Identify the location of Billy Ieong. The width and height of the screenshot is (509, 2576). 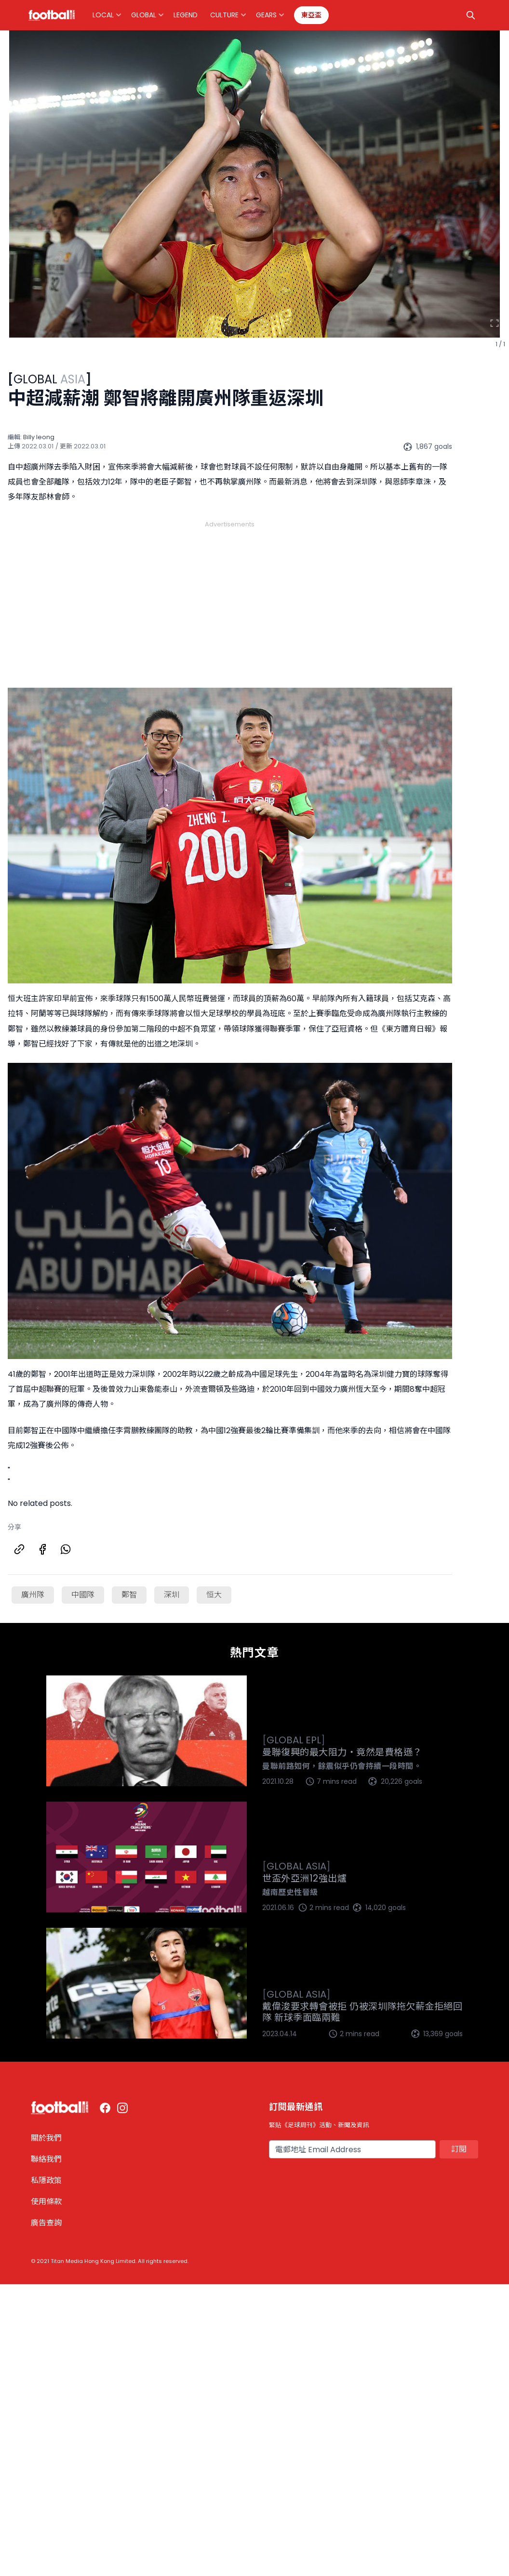
(38, 437).